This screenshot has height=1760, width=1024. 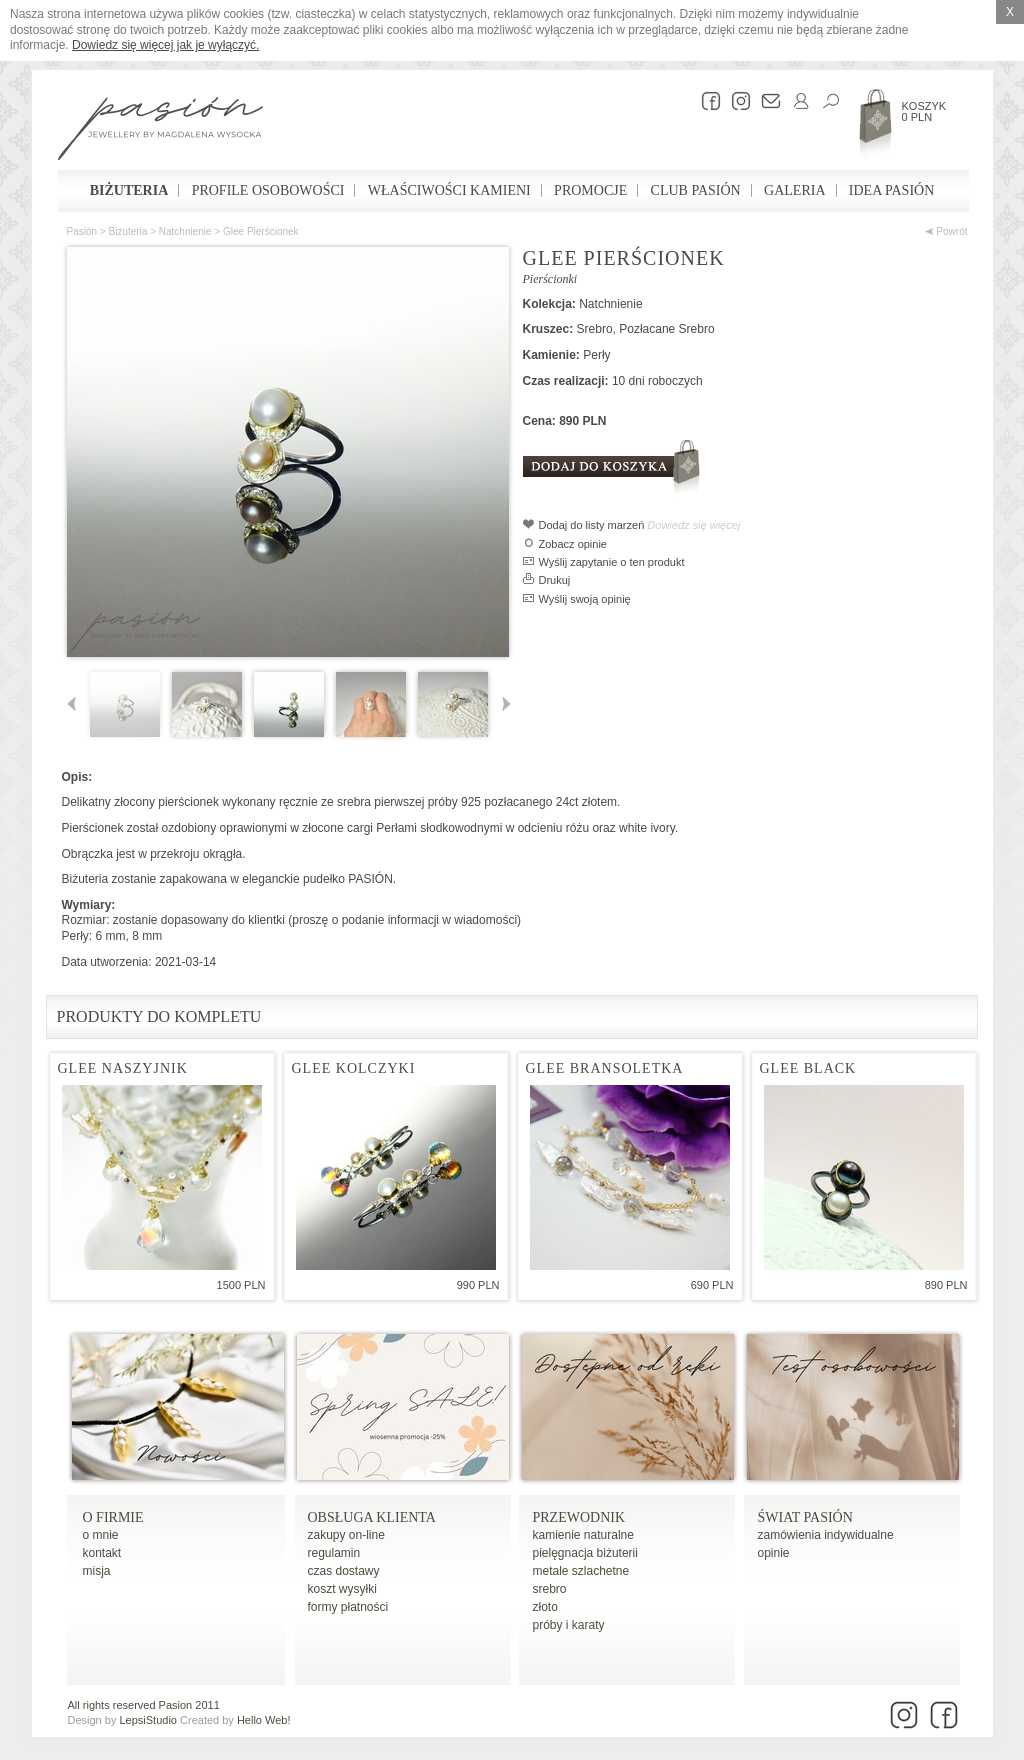 I want to click on 10 dni roboczych, so click(x=657, y=381).